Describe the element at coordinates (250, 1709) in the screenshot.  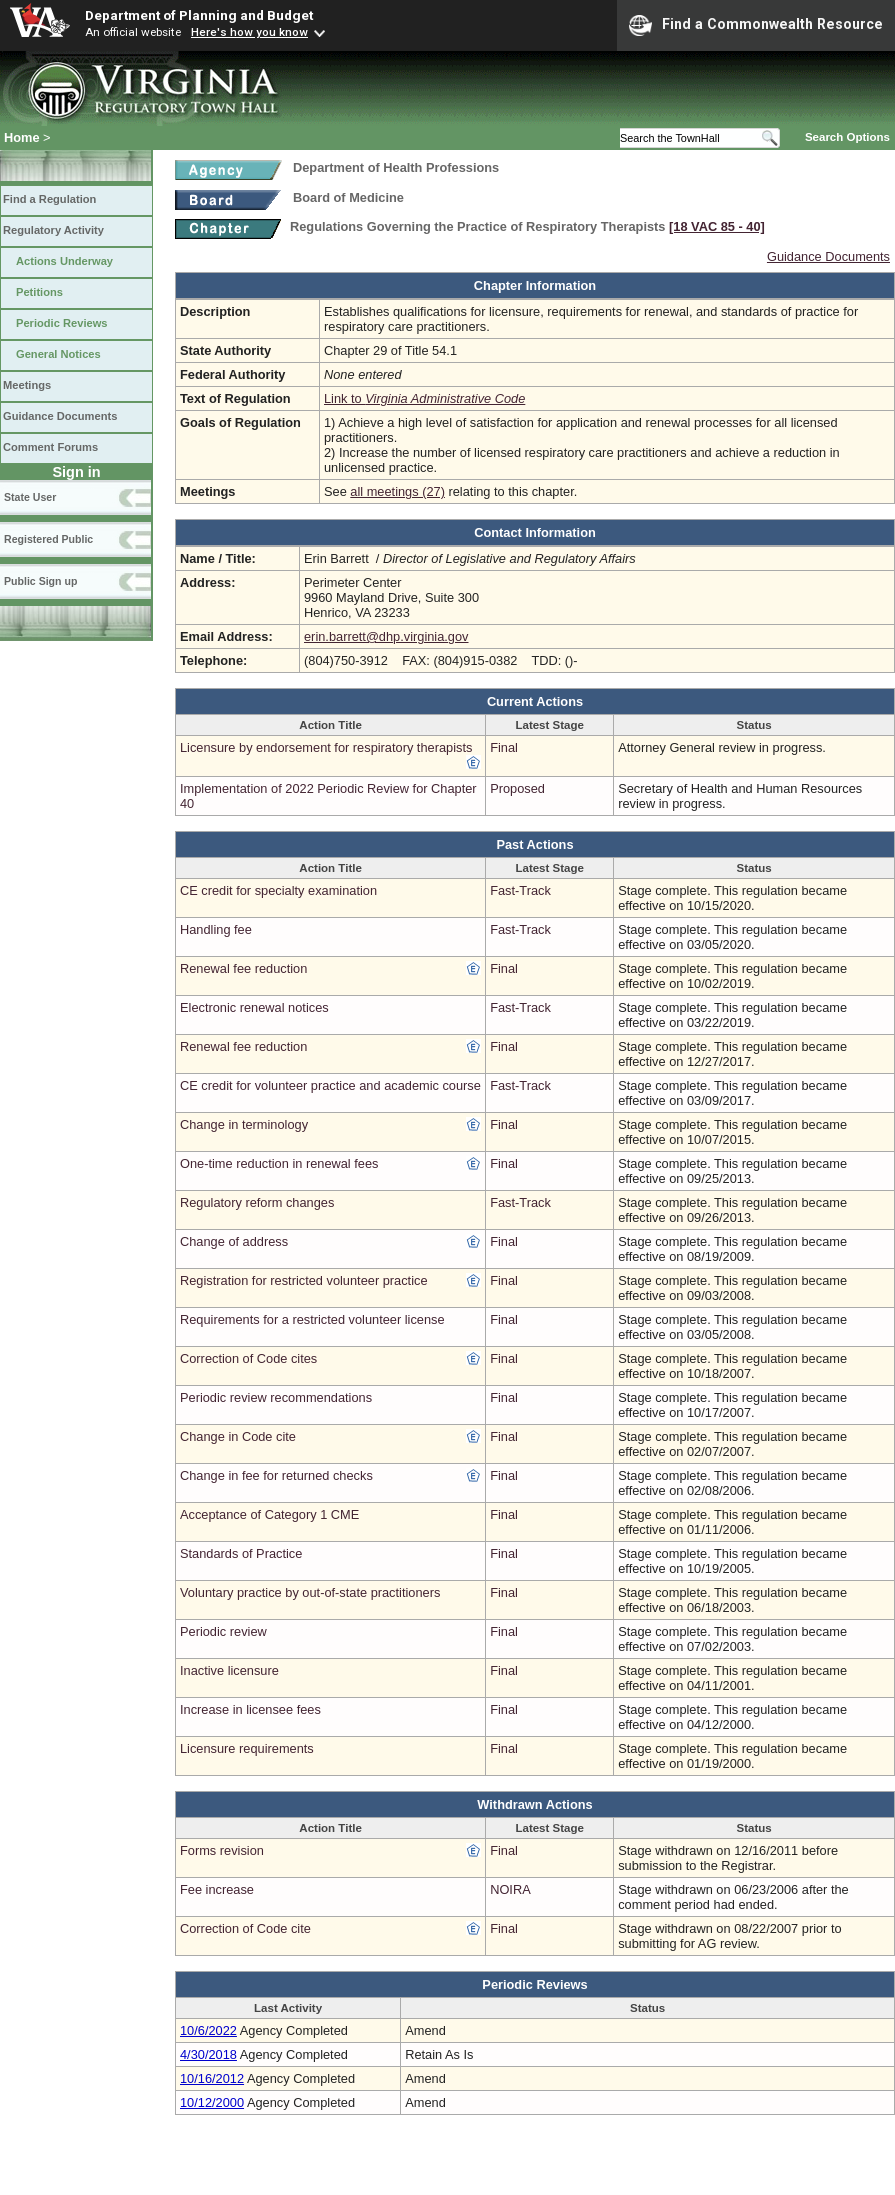
I see `Increase in licensee fees` at that location.